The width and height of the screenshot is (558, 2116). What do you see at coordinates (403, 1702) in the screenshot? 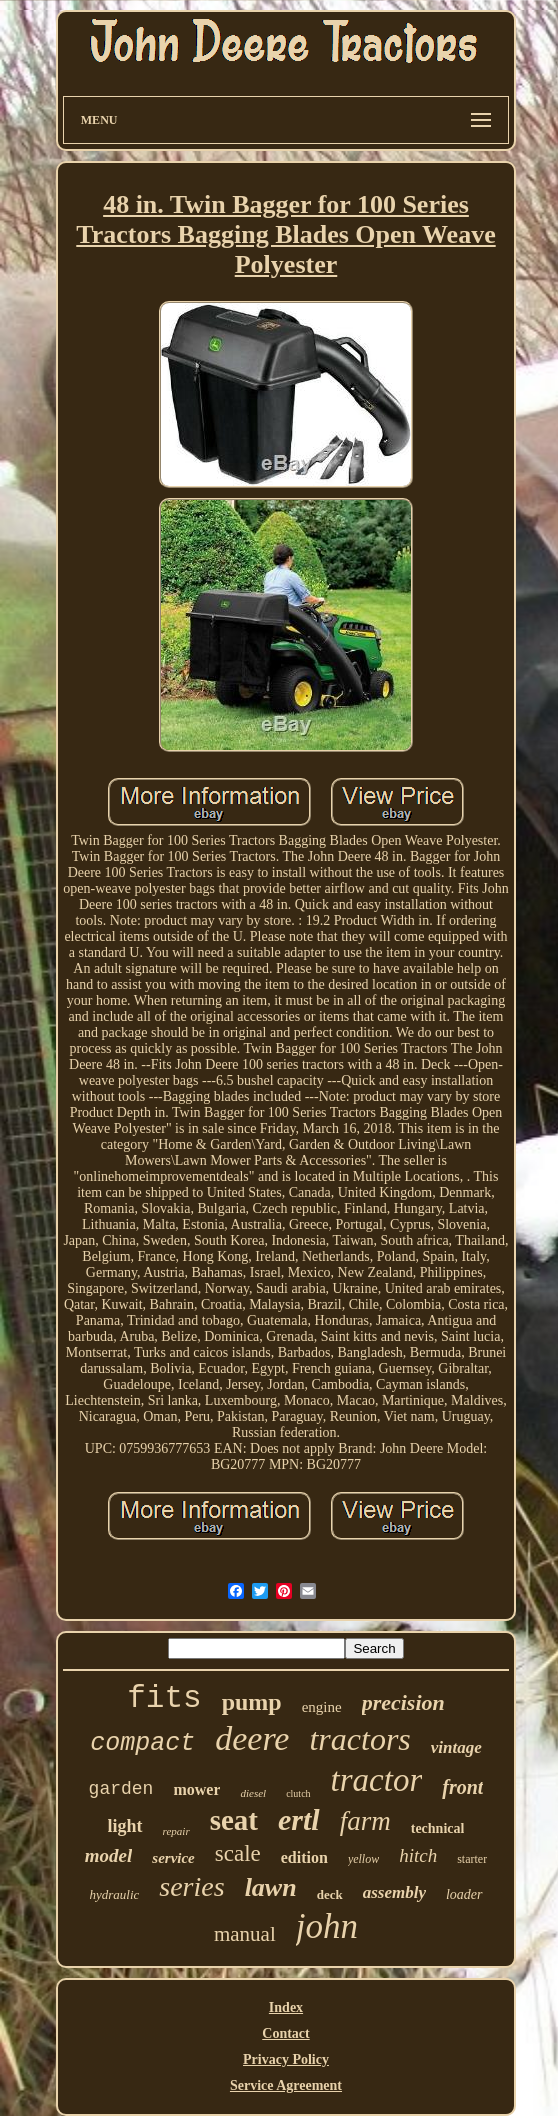
I see `precision` at bounding box center [403, 1702].